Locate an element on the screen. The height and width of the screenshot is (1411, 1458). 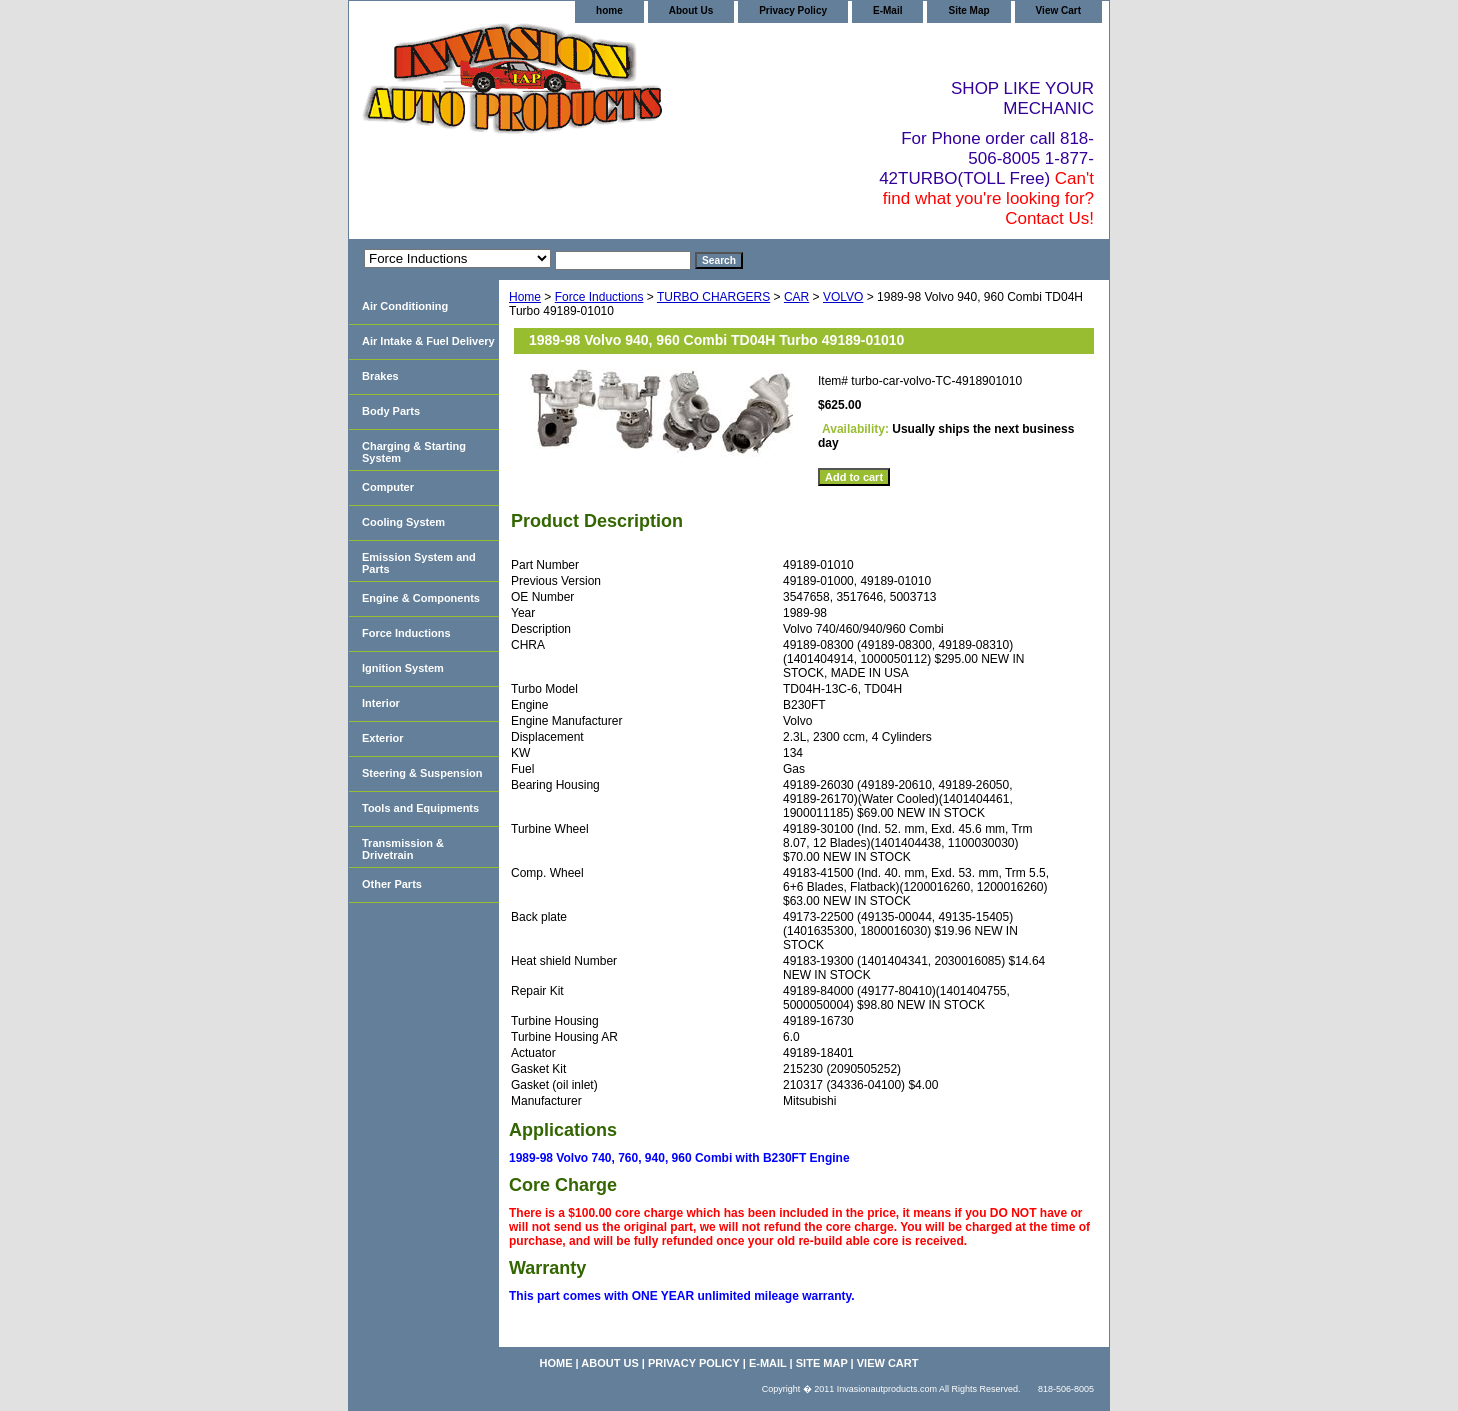
Air Intake & Fuel Delivery is located at coordinates (428, 341).